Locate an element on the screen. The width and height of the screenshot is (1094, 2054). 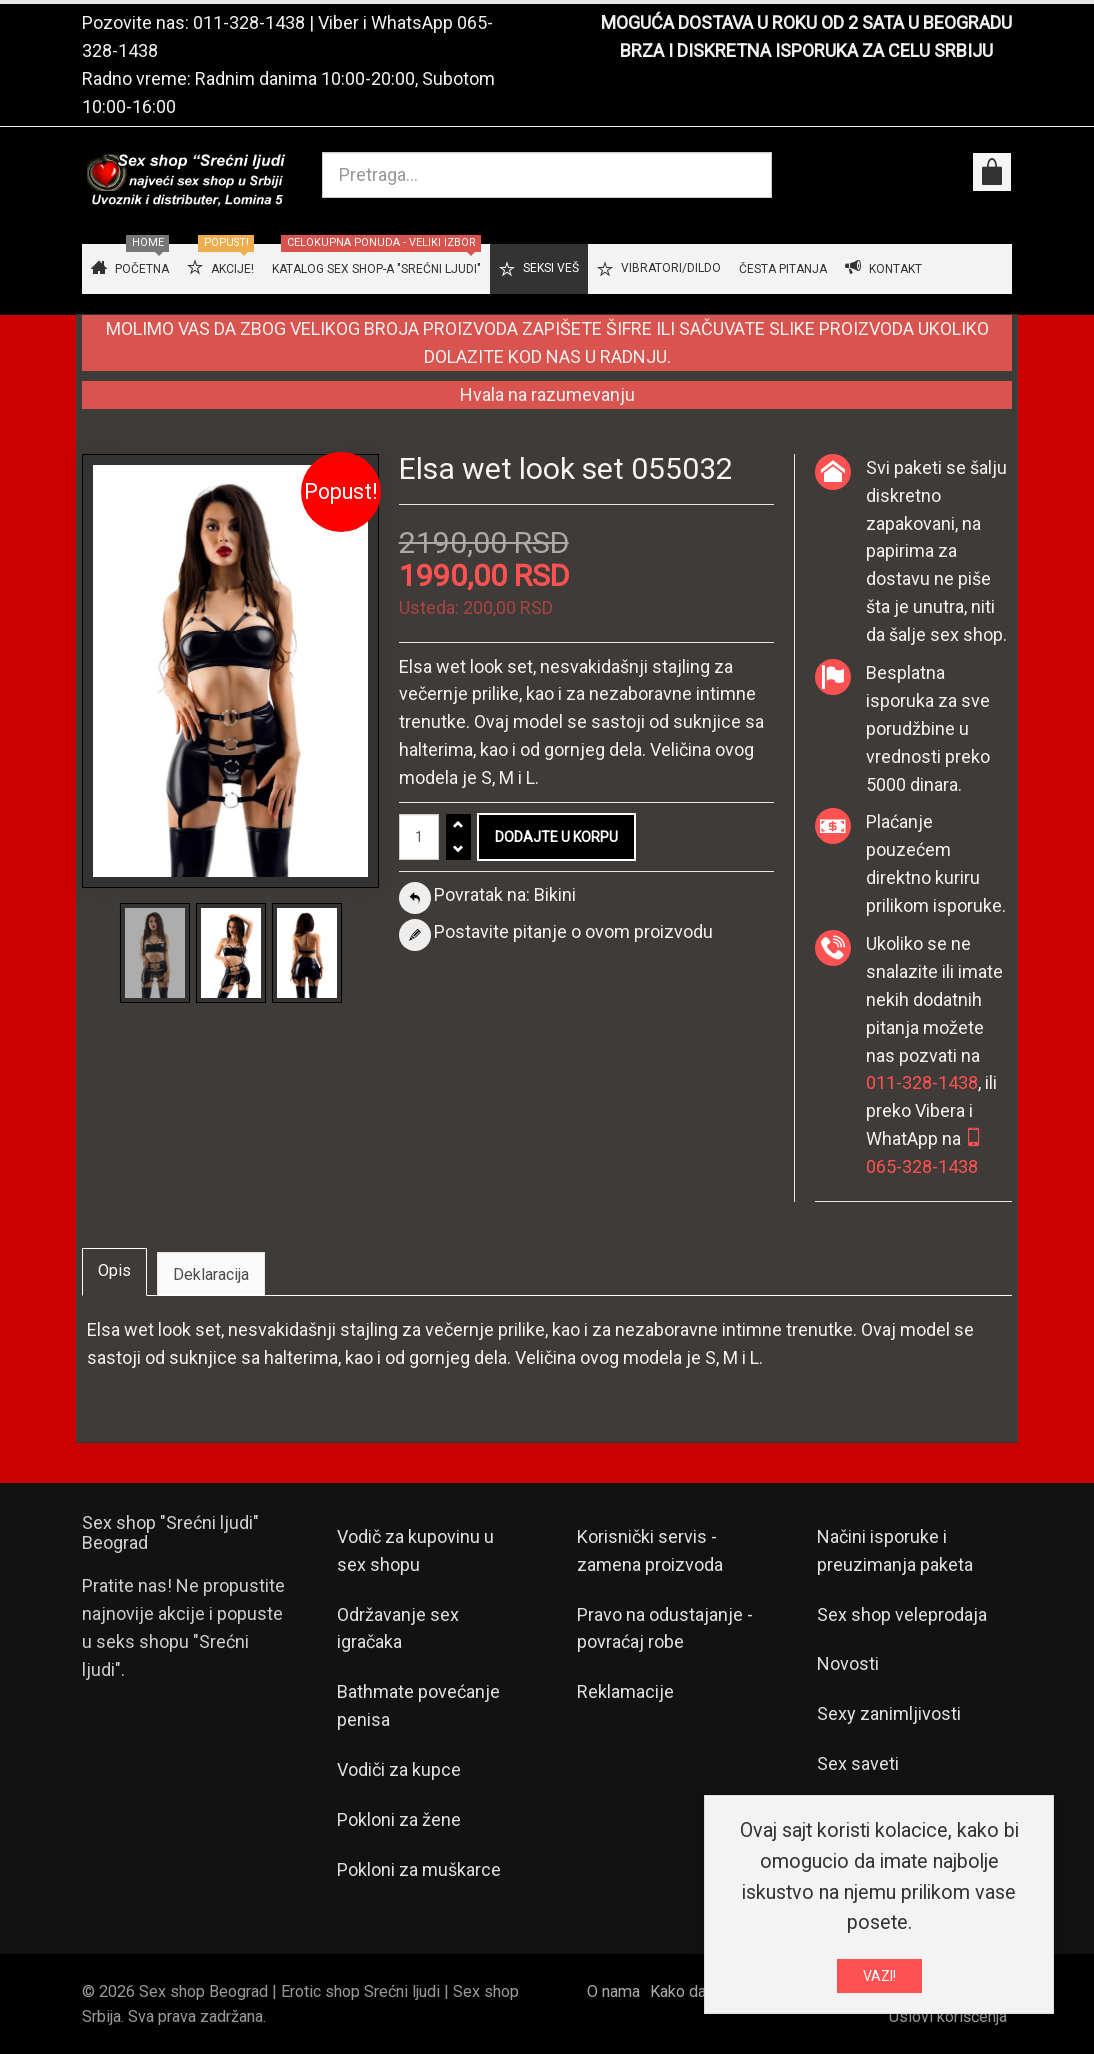
Deklaracija [tab] is located at coordinates (211, 1274).